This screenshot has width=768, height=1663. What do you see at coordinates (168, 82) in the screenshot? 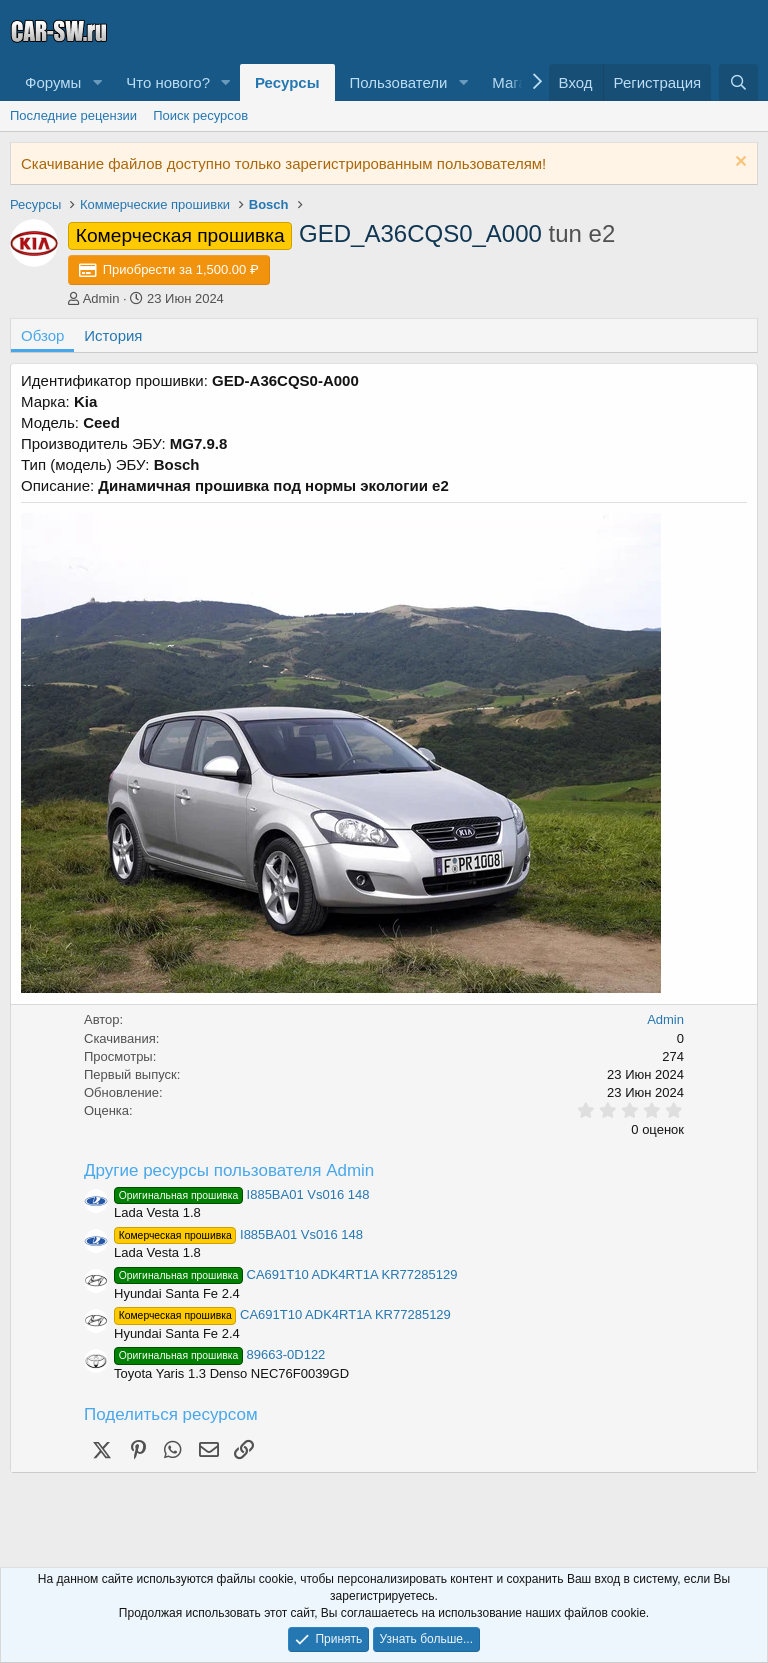
I see `Что нового?` at bounding box center [168, 82].